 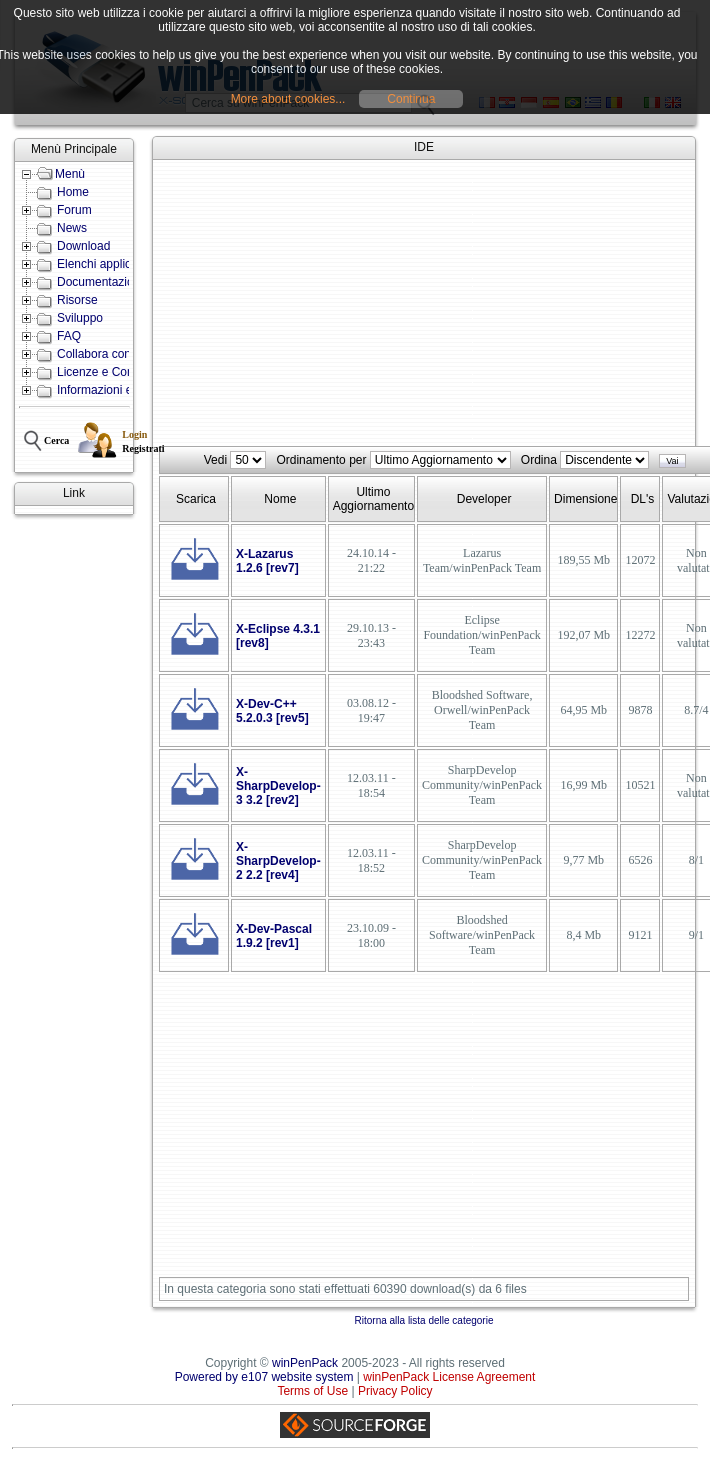 I want to click on Continua, so click(x=411, y=99).